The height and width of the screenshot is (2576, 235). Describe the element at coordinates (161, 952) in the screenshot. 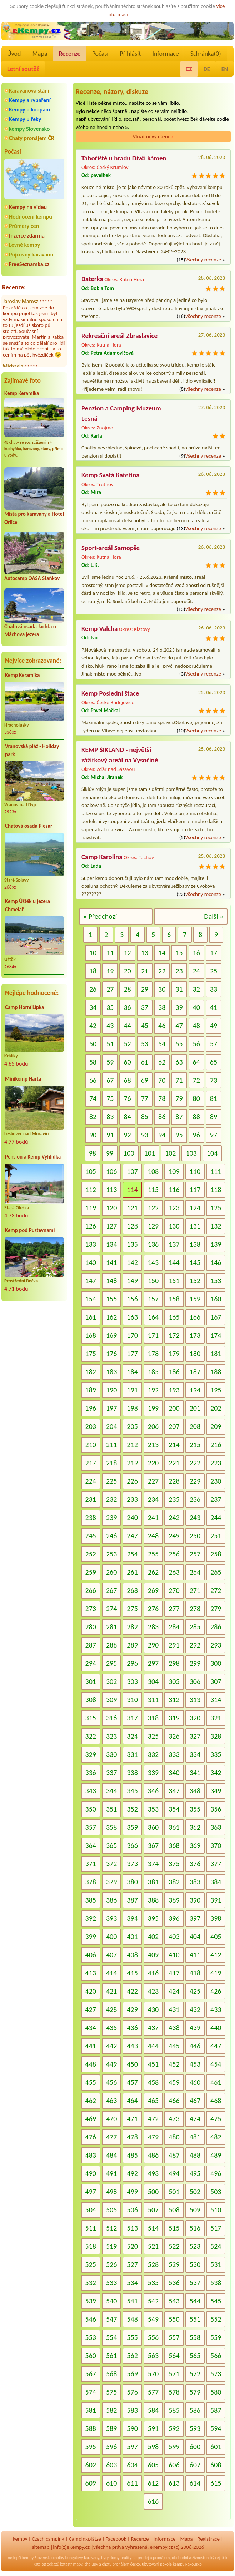

I see `14` at that location.